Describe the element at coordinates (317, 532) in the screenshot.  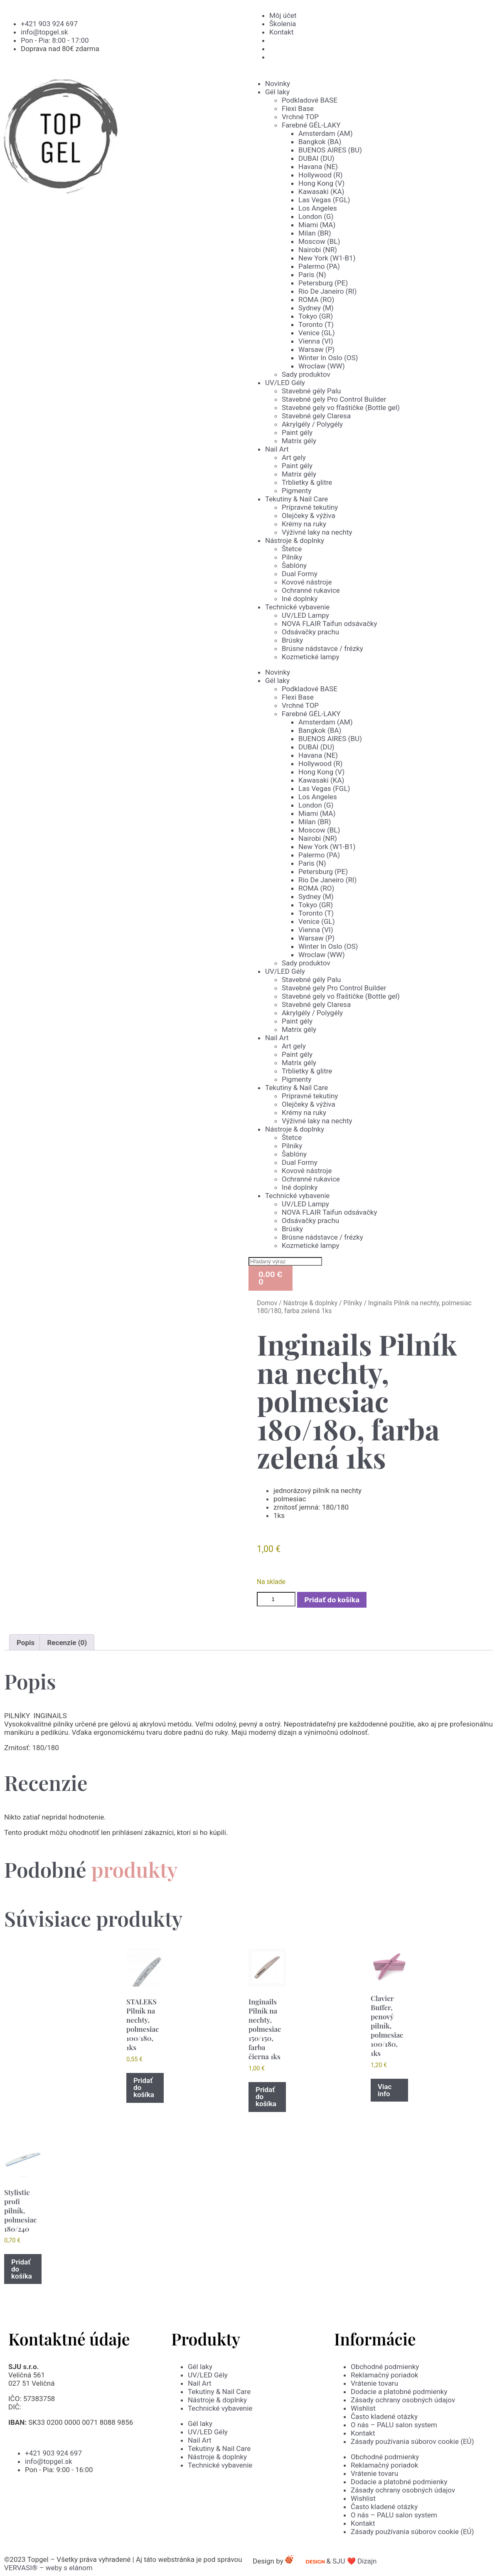
I see `Výživné laky na nechty` at that location.